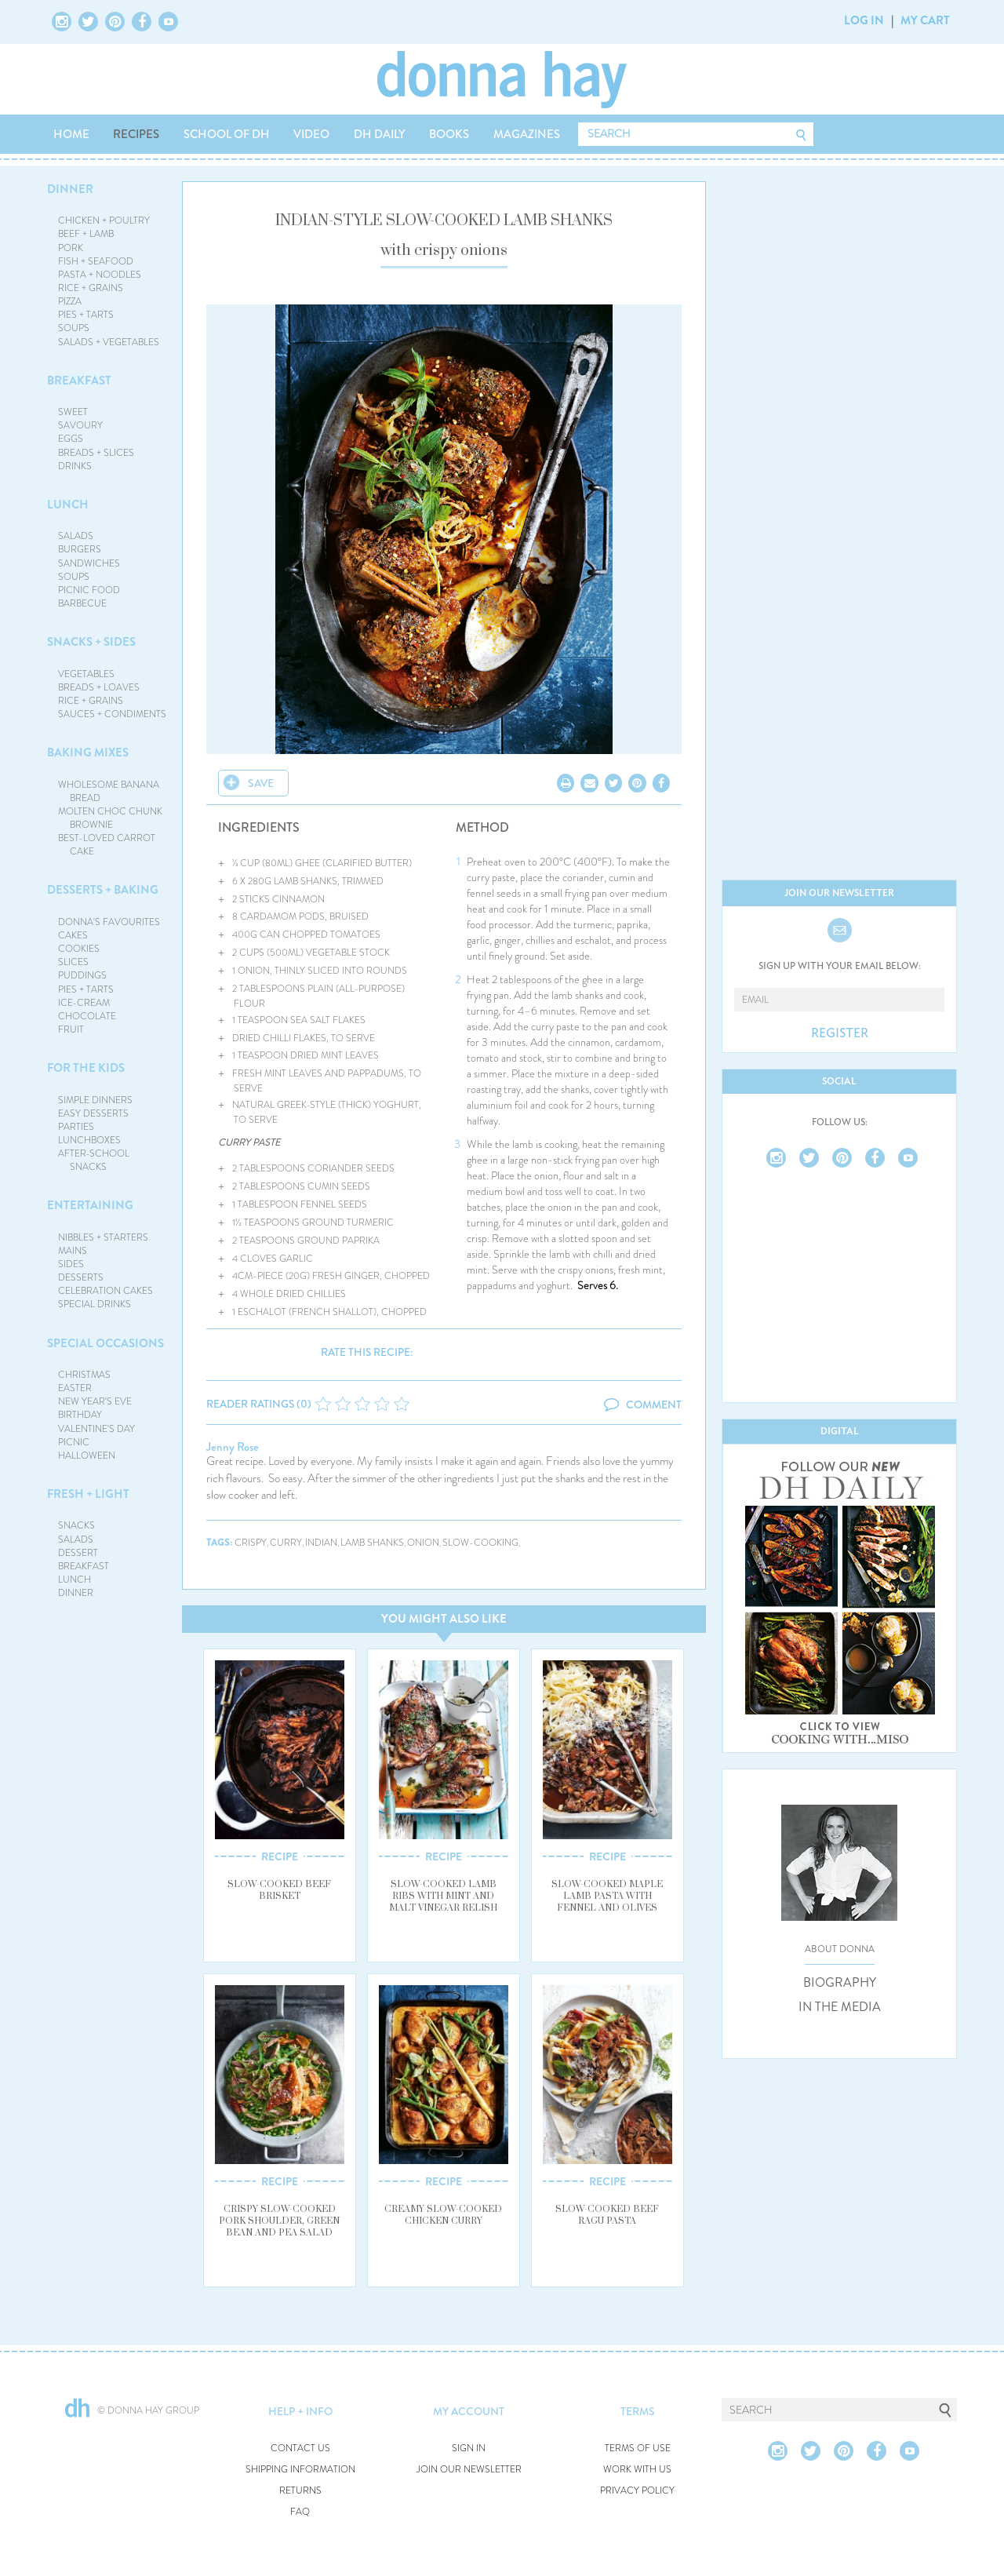 The image size is (1004, 2576). Describe the element at coordinates (106, 844) in the screenshot. I see `BEST-LOVED CARROT CAKE` at that location.